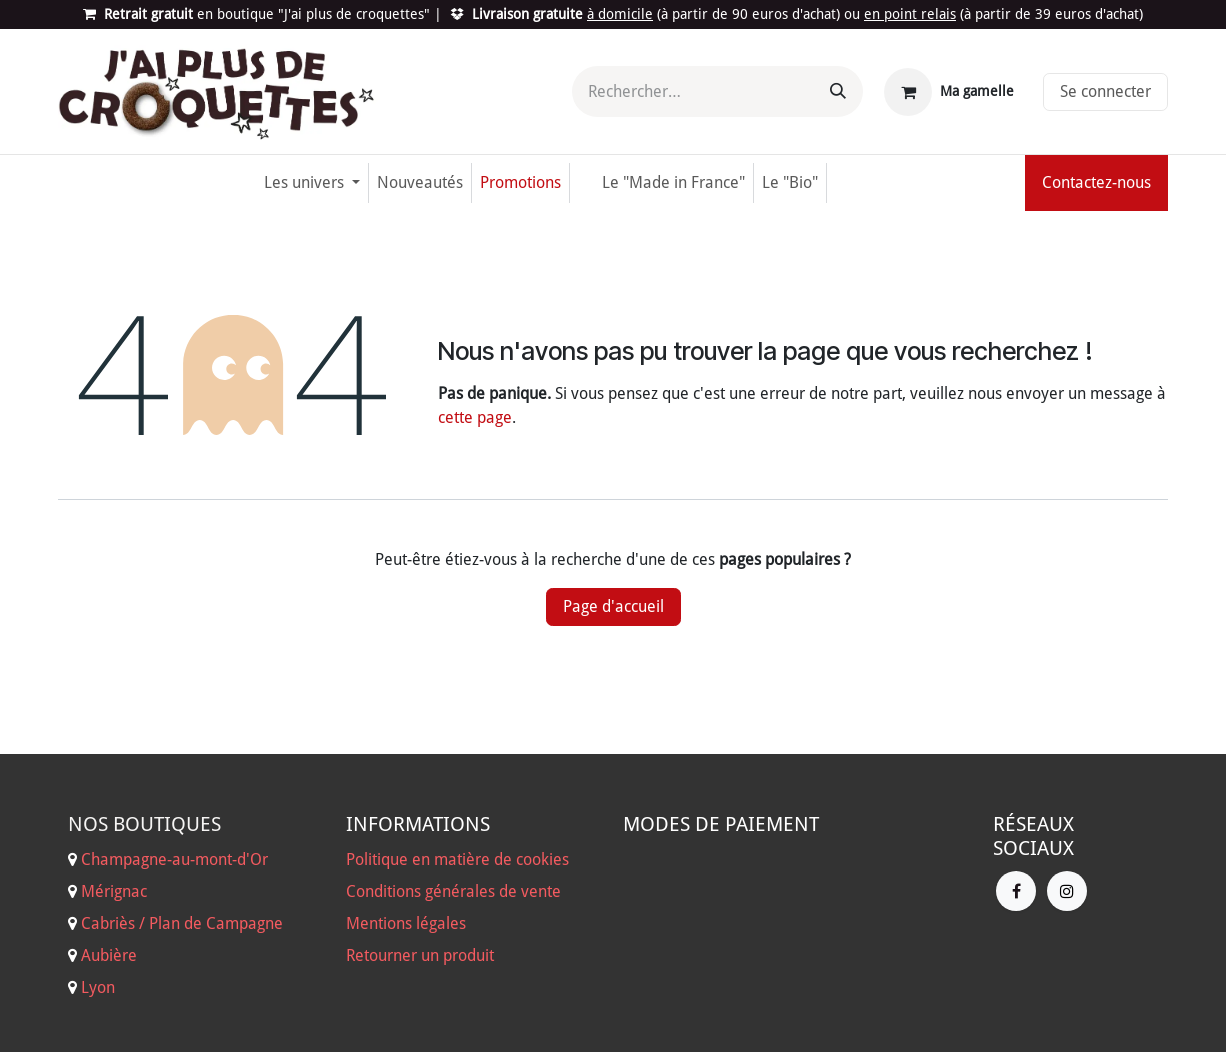 This screenshot has width=1226, height=1052. Describe the element at coordinates (406, 923) in the screenshot. I see `Mentions légales` at that location.